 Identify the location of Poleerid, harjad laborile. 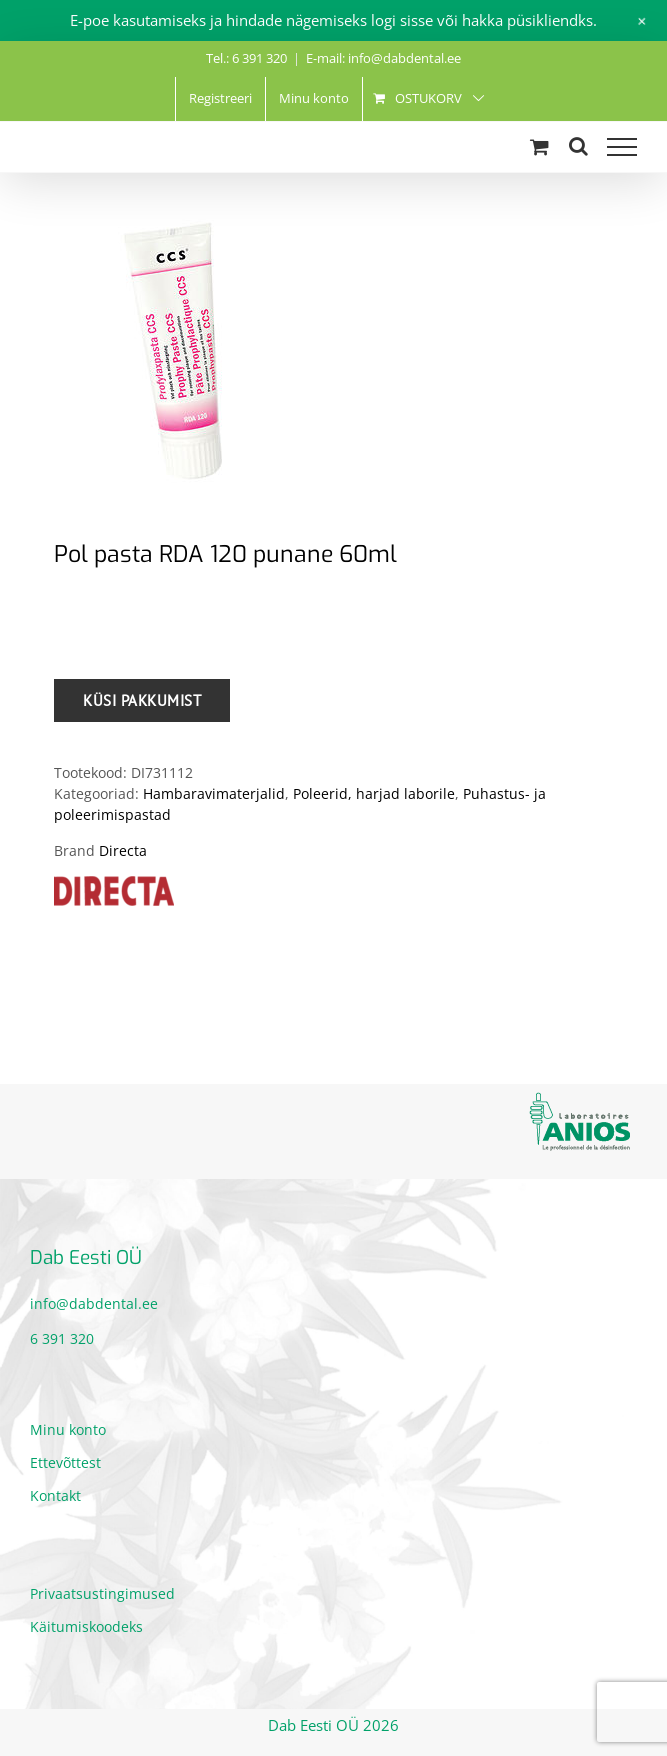
(374, 793).